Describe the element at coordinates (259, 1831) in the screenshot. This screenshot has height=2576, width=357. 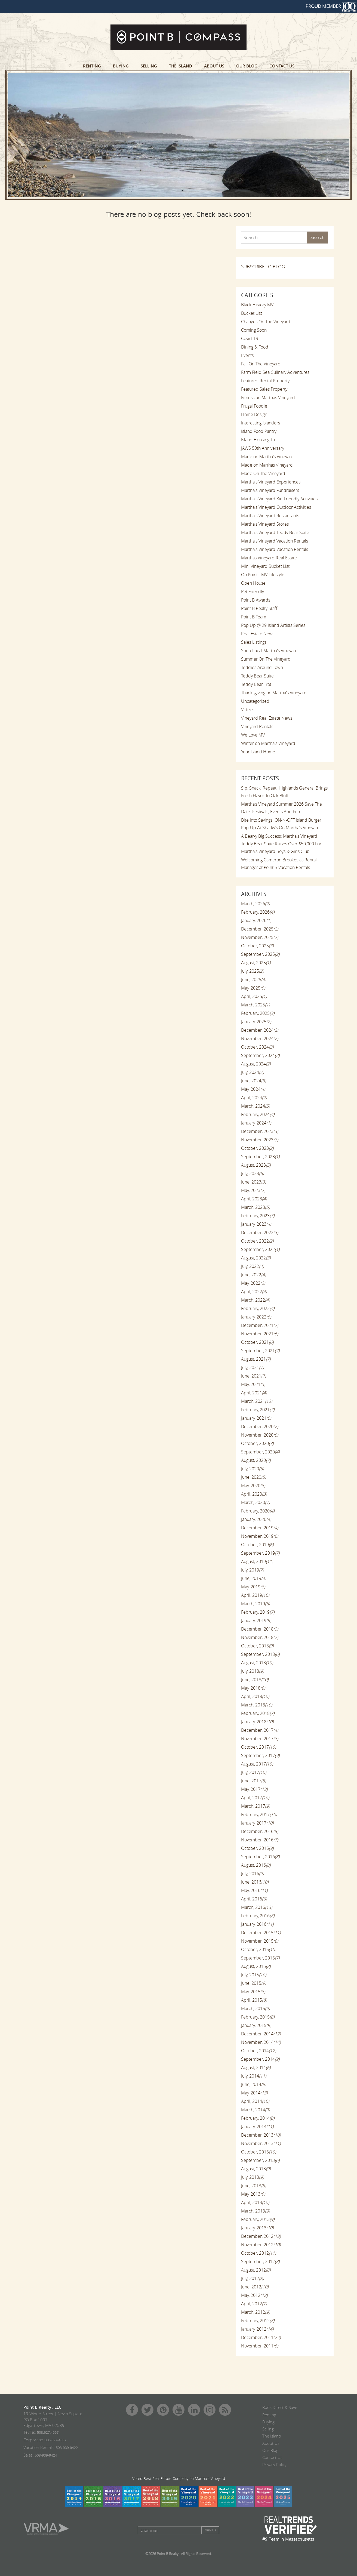
I see `December, 2016` at that location.